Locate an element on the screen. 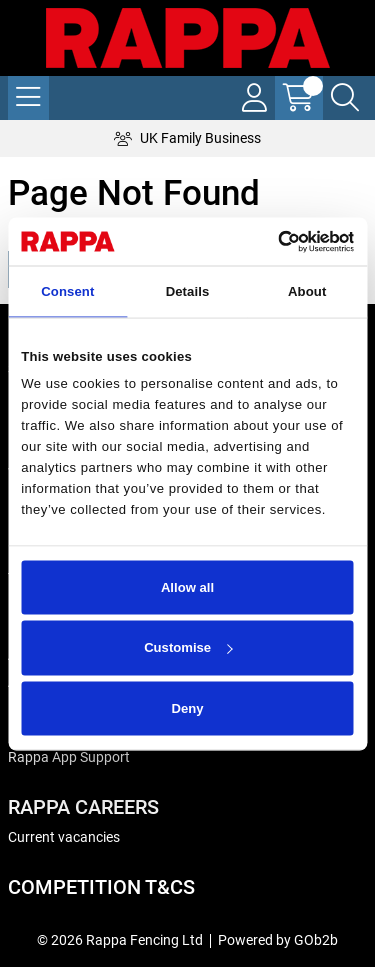 This screenshot has height=967, width=375. Deny is located at coordinates (187, 708).